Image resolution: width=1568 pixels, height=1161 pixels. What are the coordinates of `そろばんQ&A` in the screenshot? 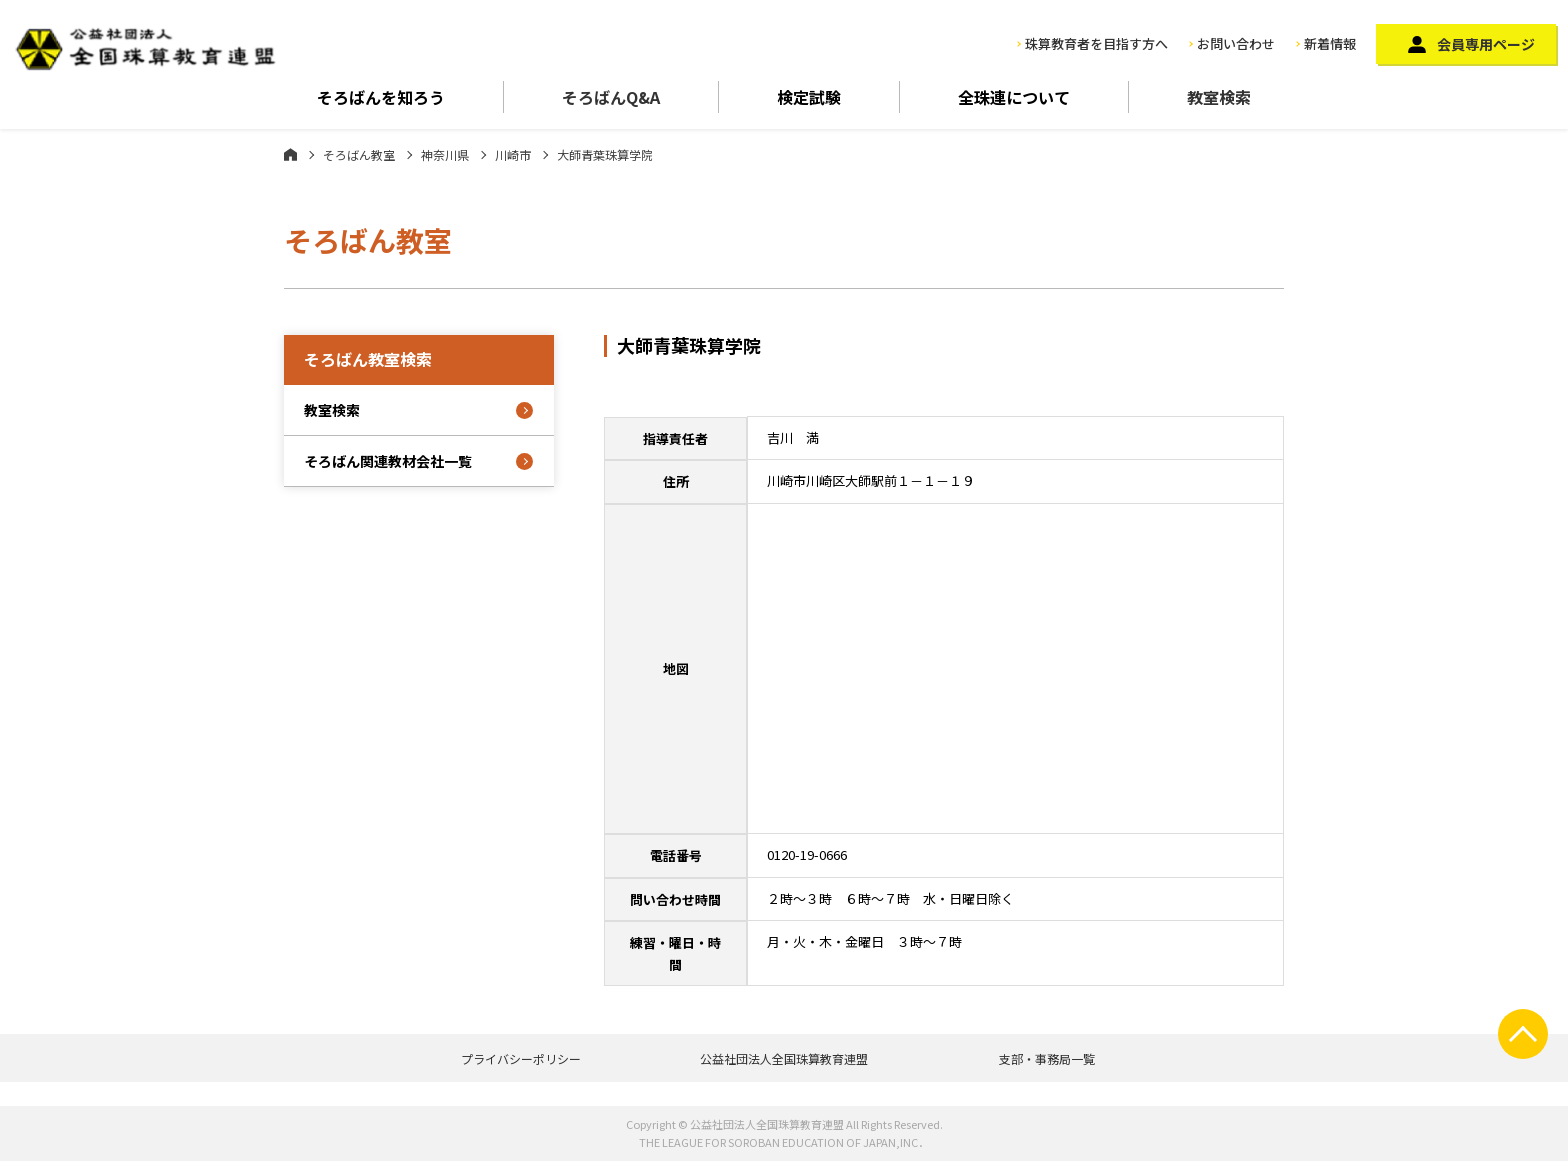 It's located at (611, 97).